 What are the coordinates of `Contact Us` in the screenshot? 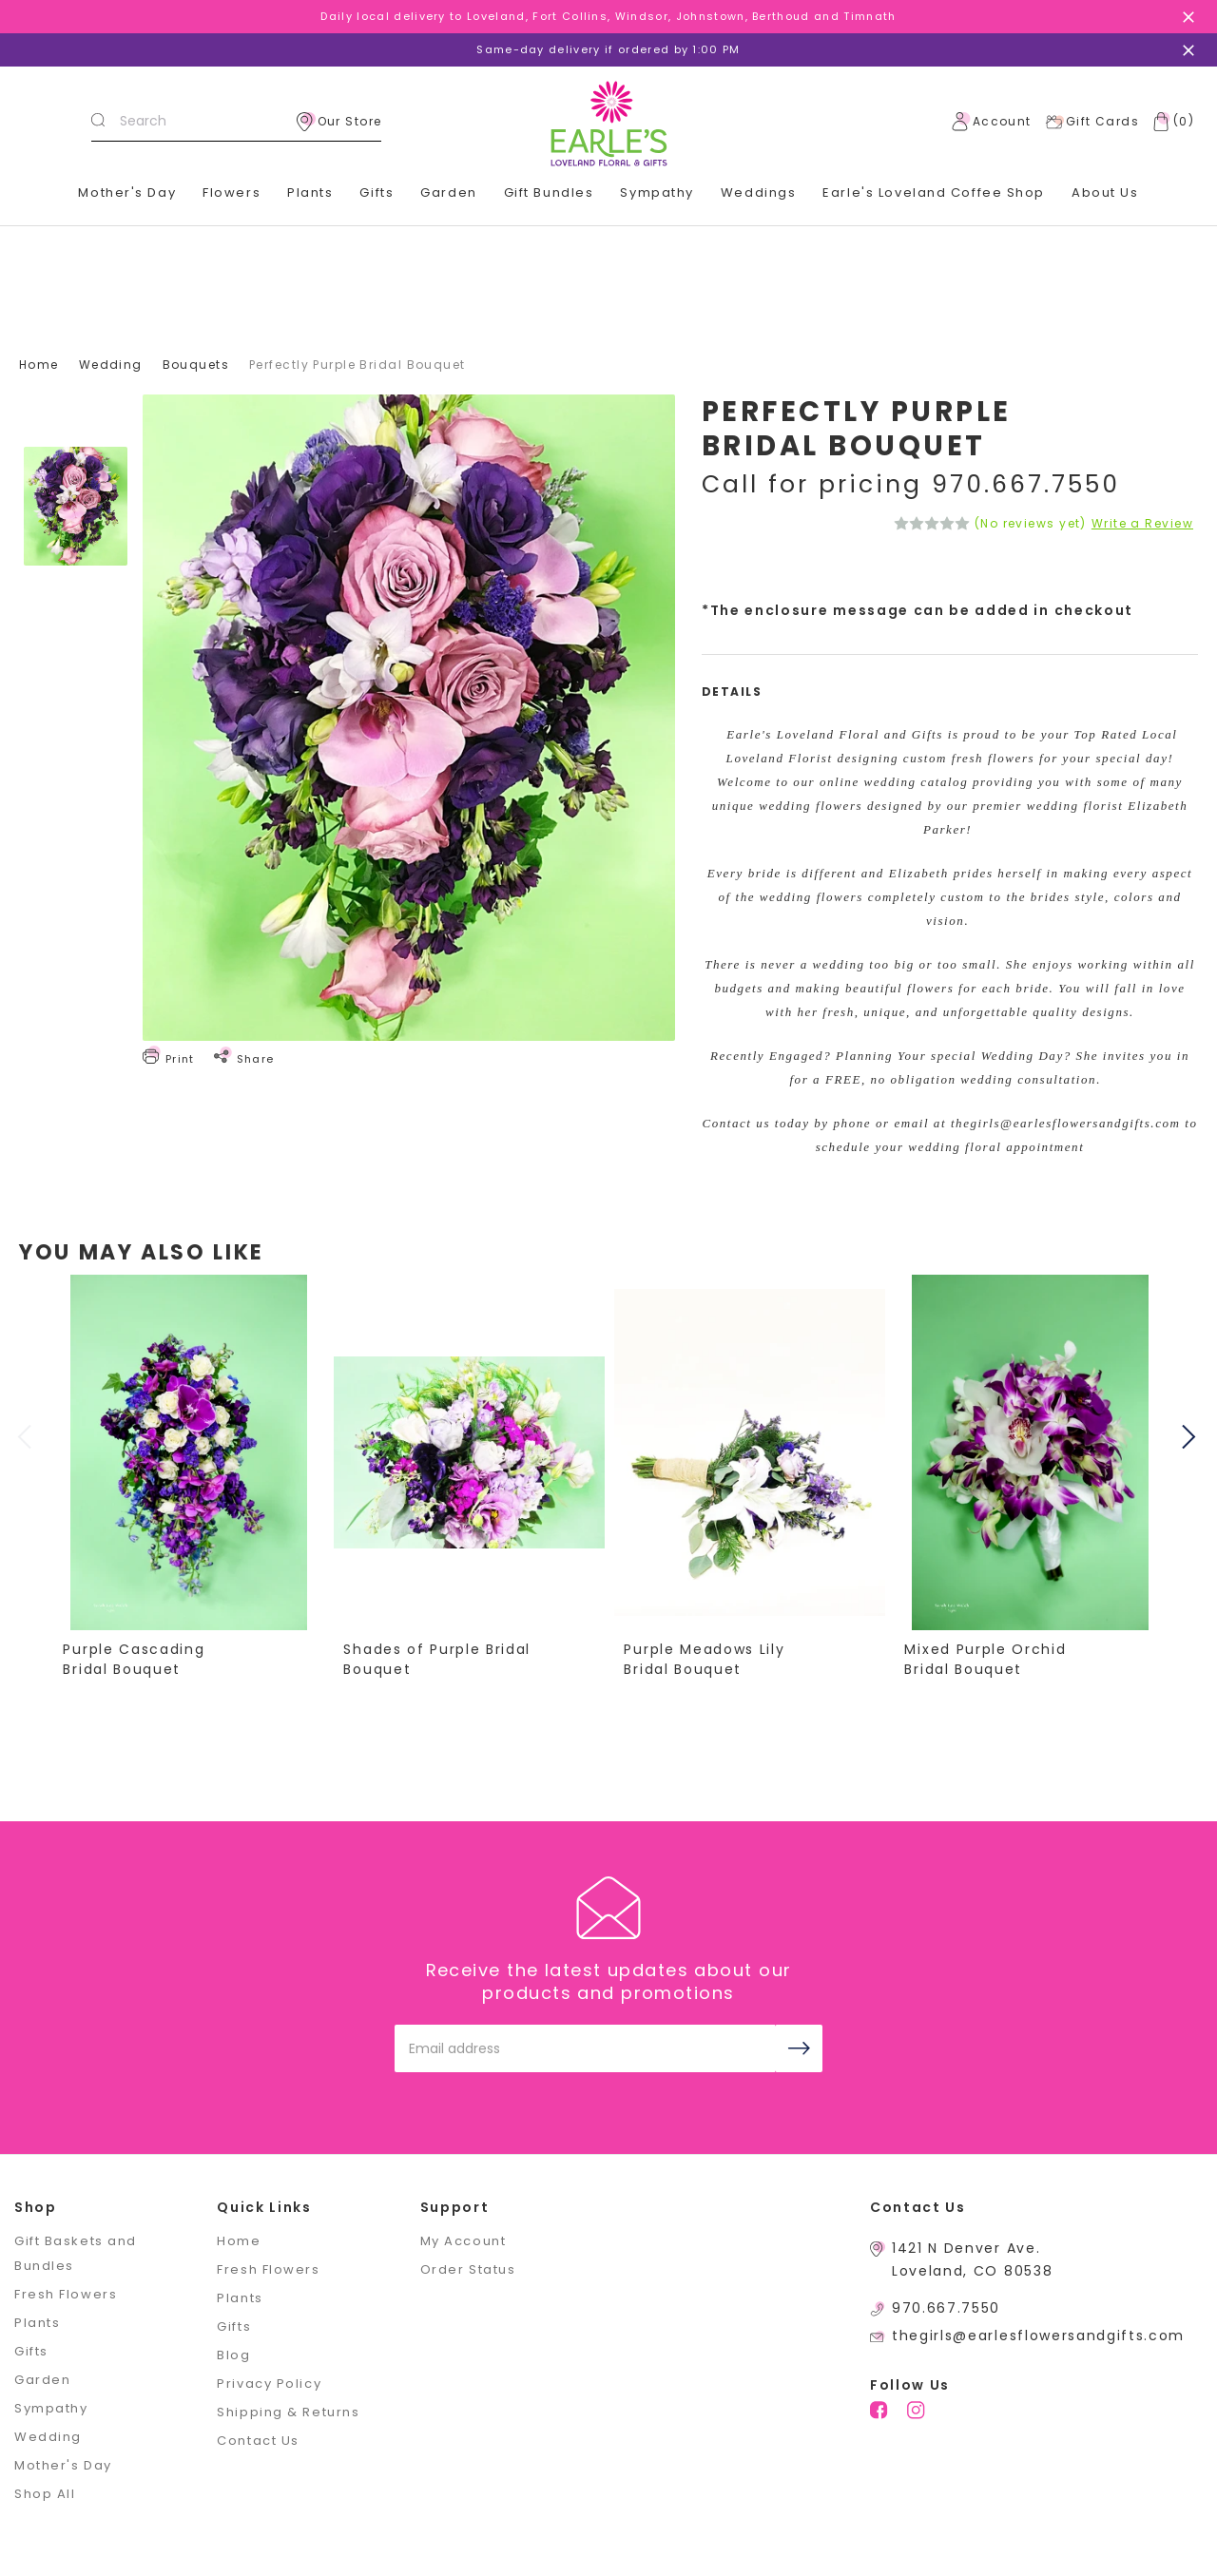 It's located at (258, 2441).